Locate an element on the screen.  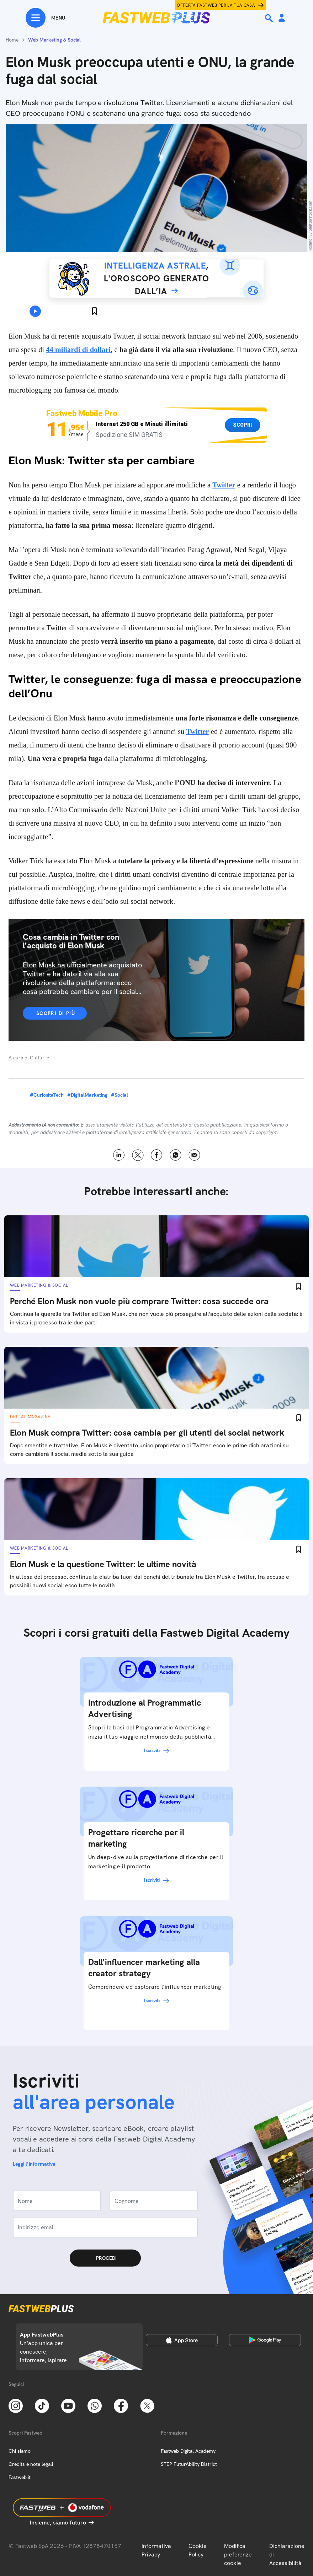
Email is located at coordinates (194, 1155).